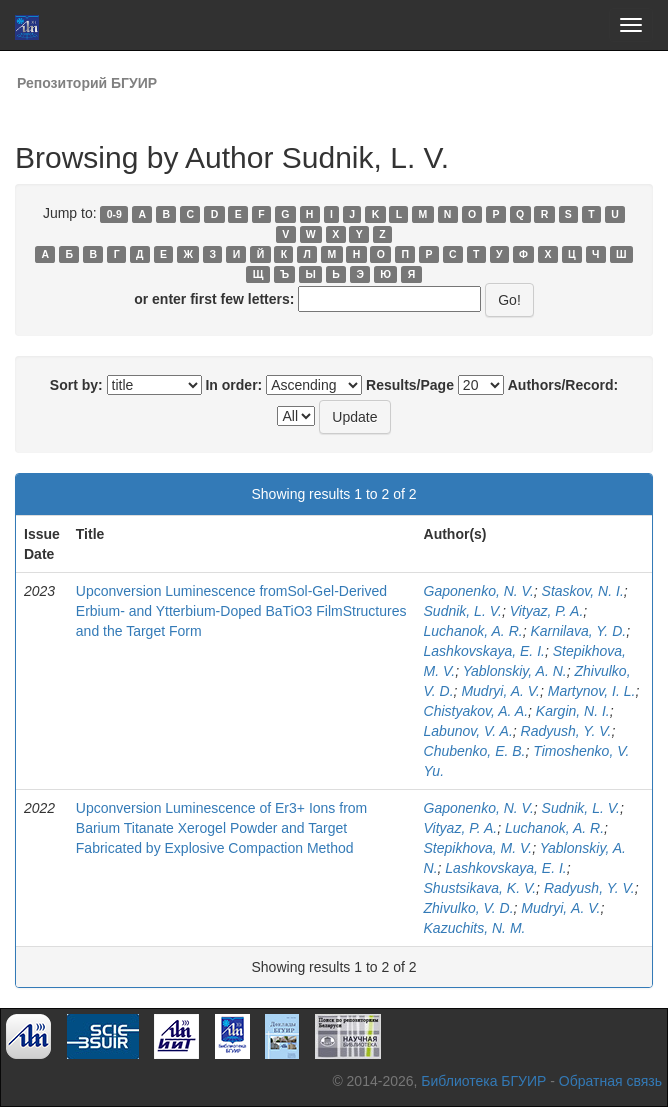 This screenshot has height=1107, width=668. I want to click on Zhivulko, V. D., so click(469, 908).